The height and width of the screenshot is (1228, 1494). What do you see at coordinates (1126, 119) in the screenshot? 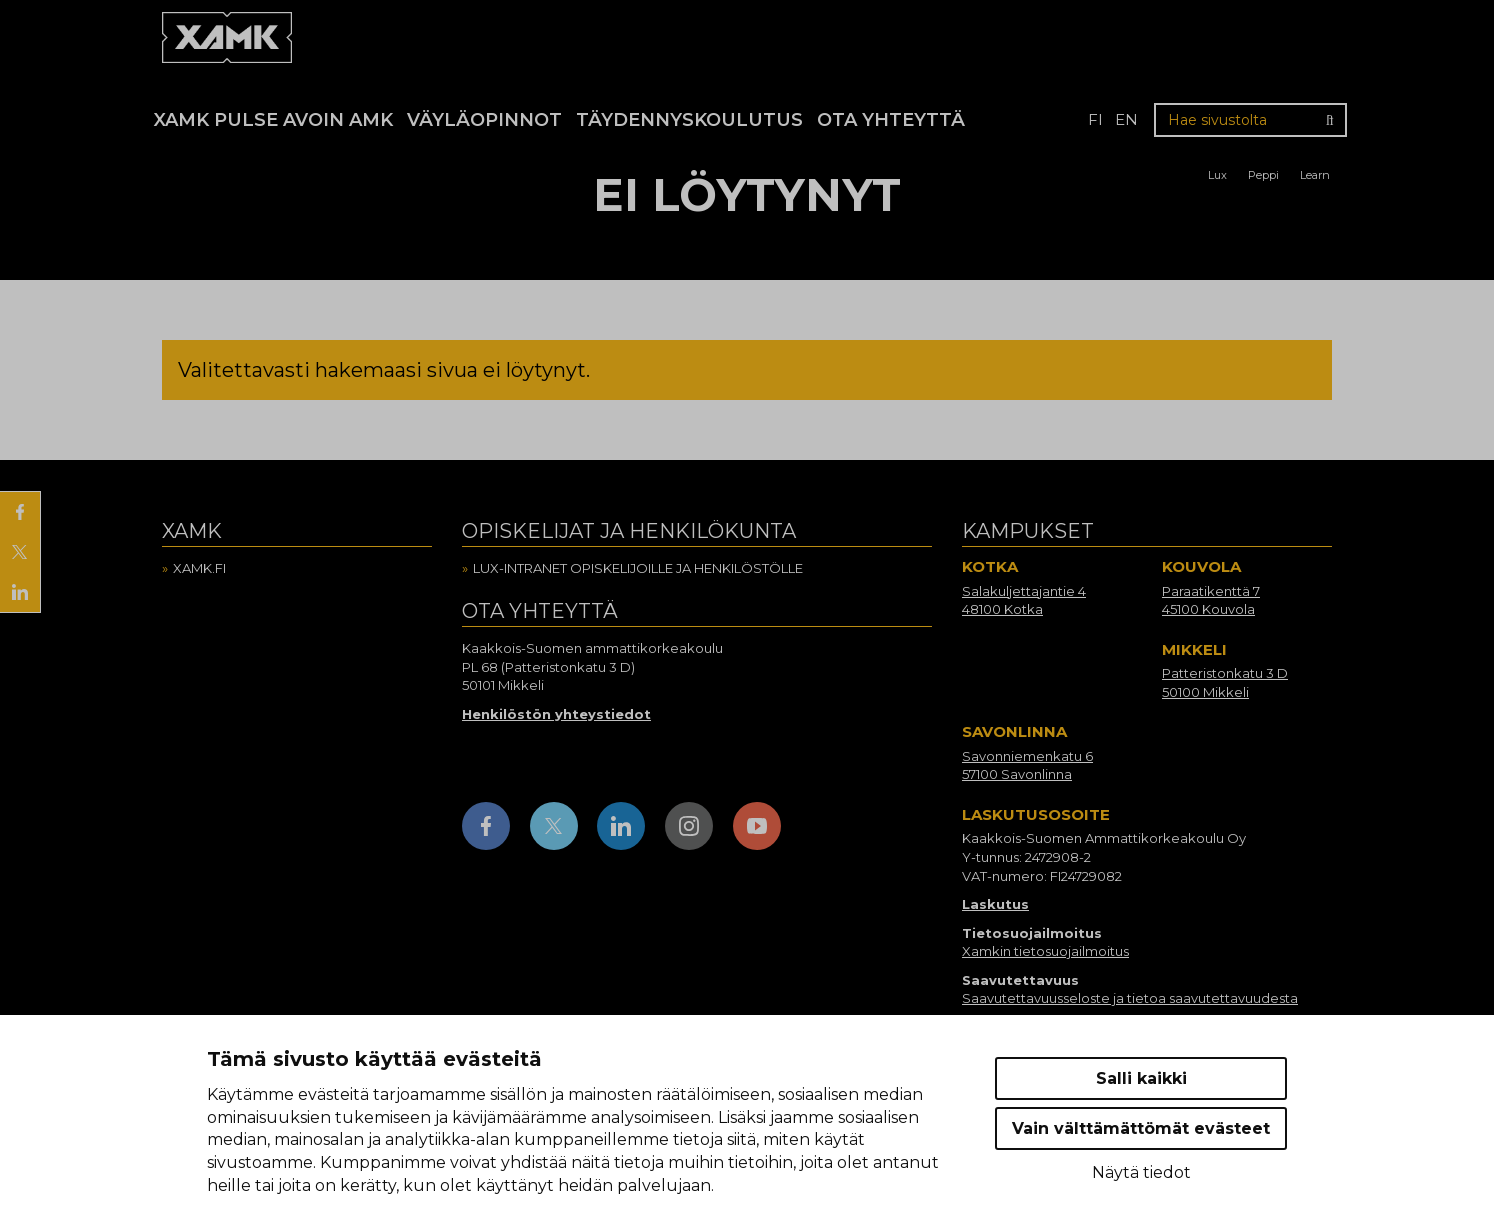
I see `en` at bounding box center [1126, 119].